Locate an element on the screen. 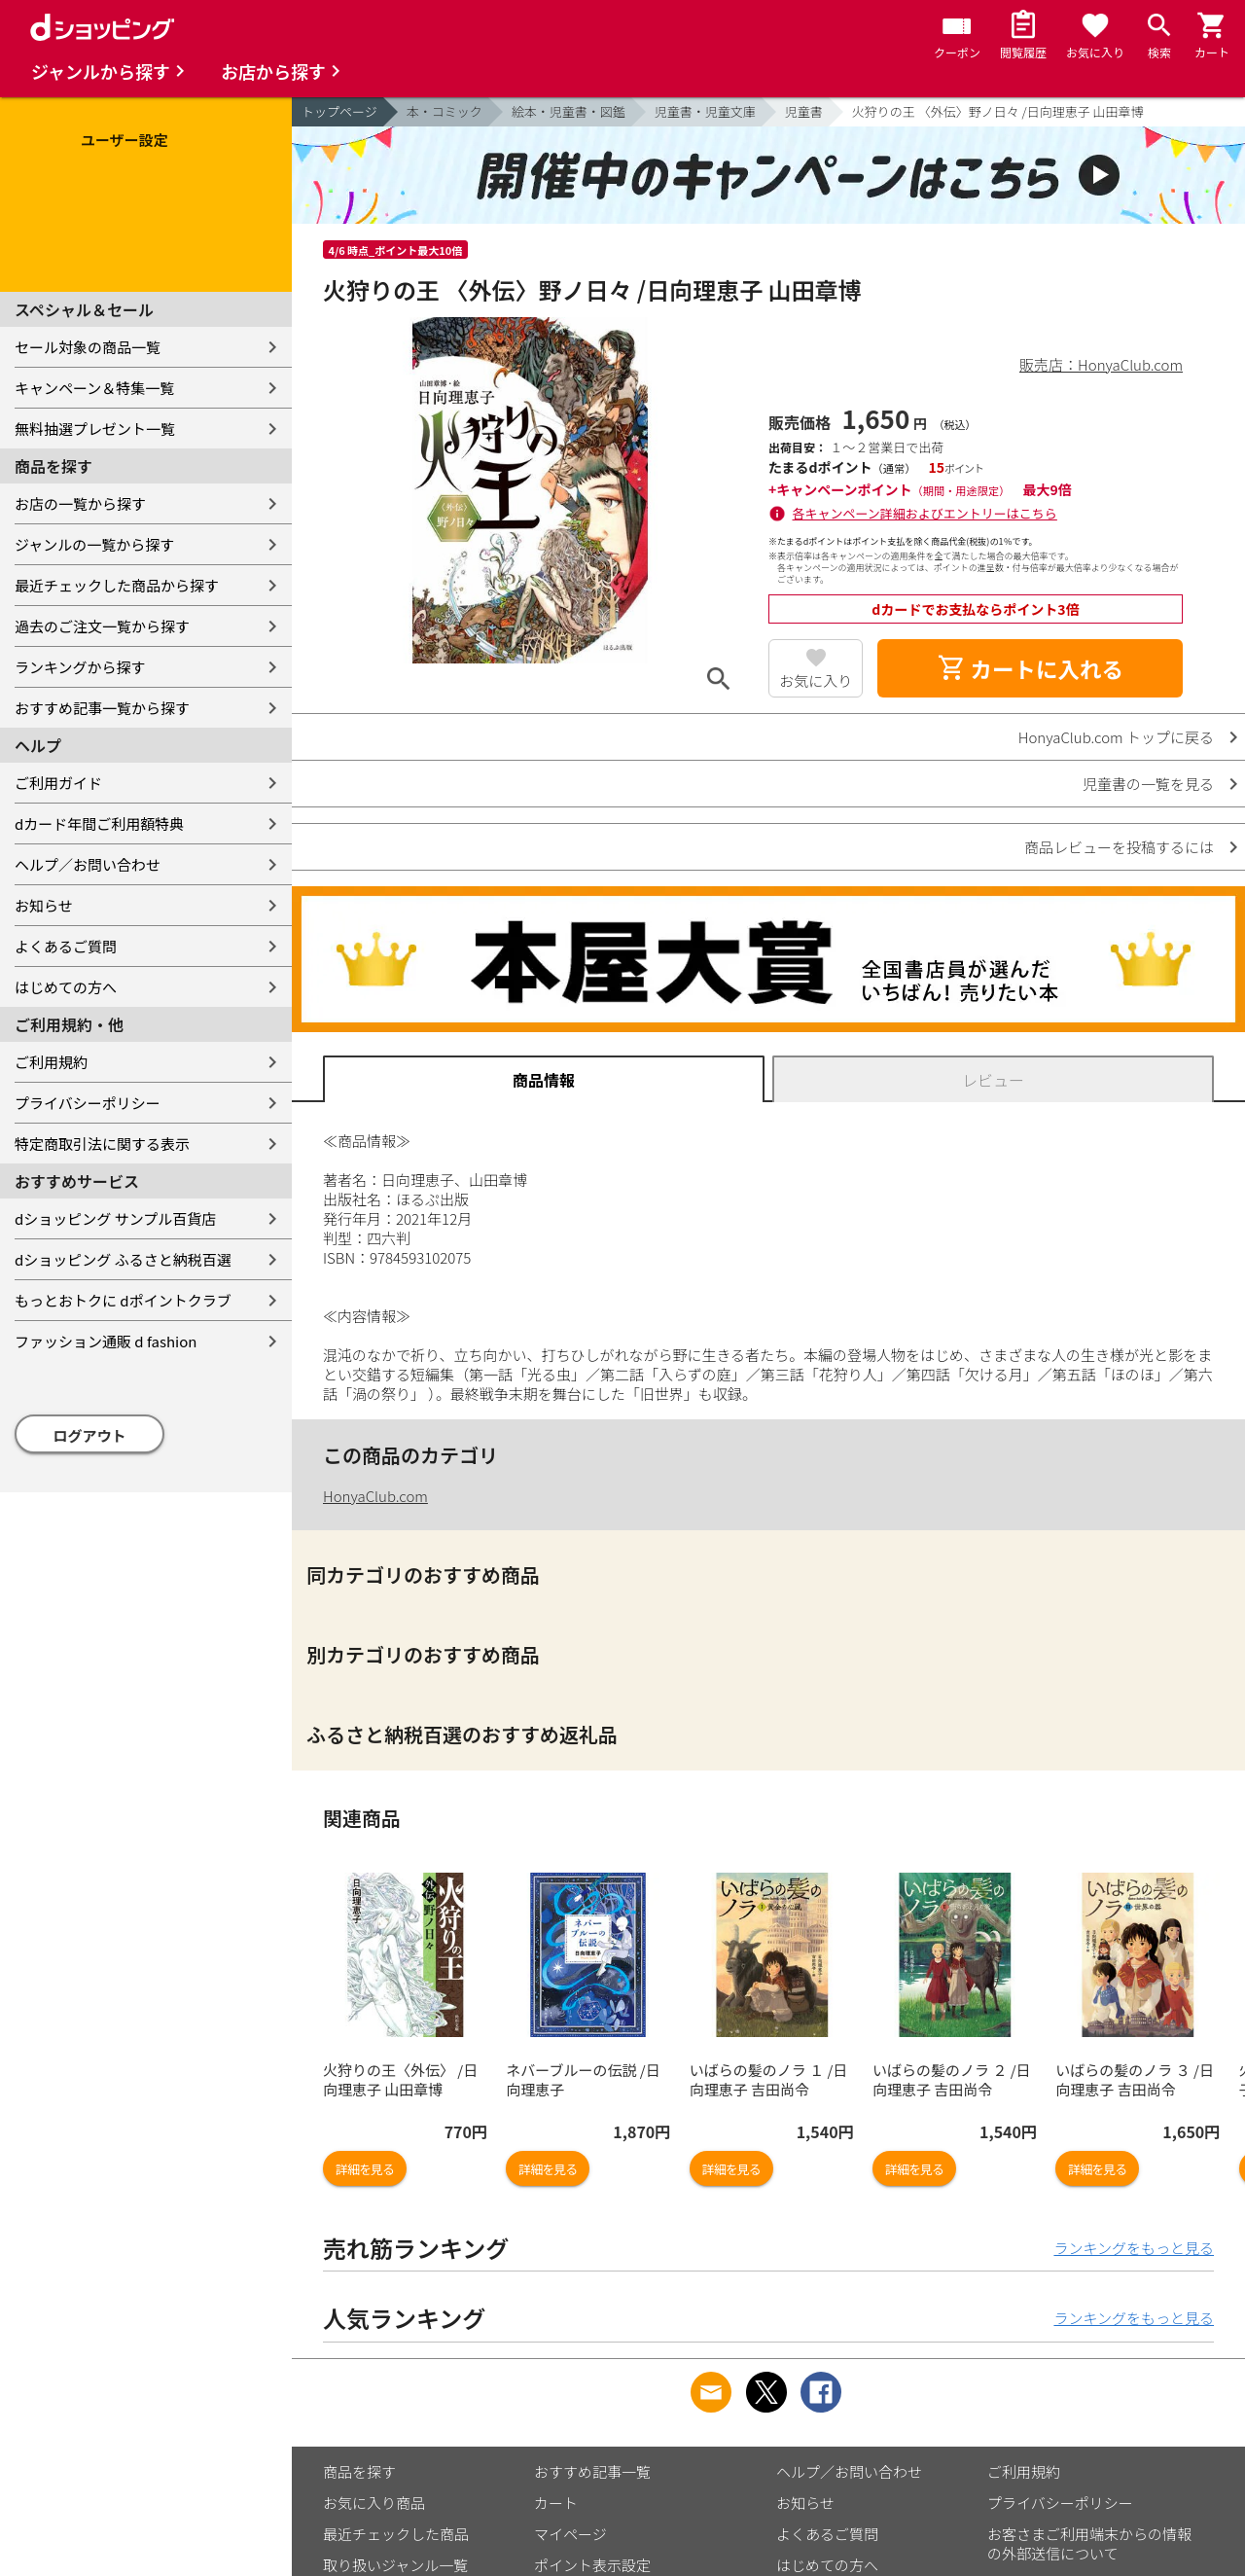  dカード年間ご利用額特典 is located at coordinates (99, 823).